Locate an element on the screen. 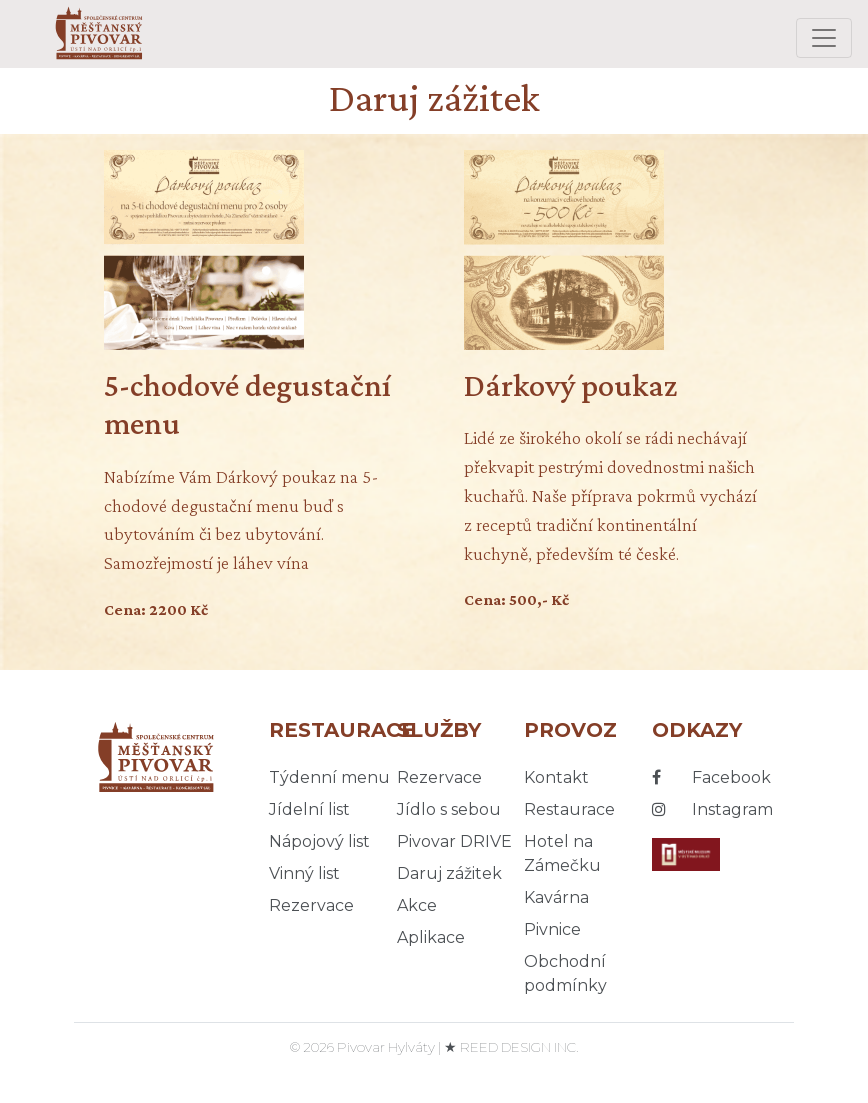  Facebook is located at coordinates (711, 777).